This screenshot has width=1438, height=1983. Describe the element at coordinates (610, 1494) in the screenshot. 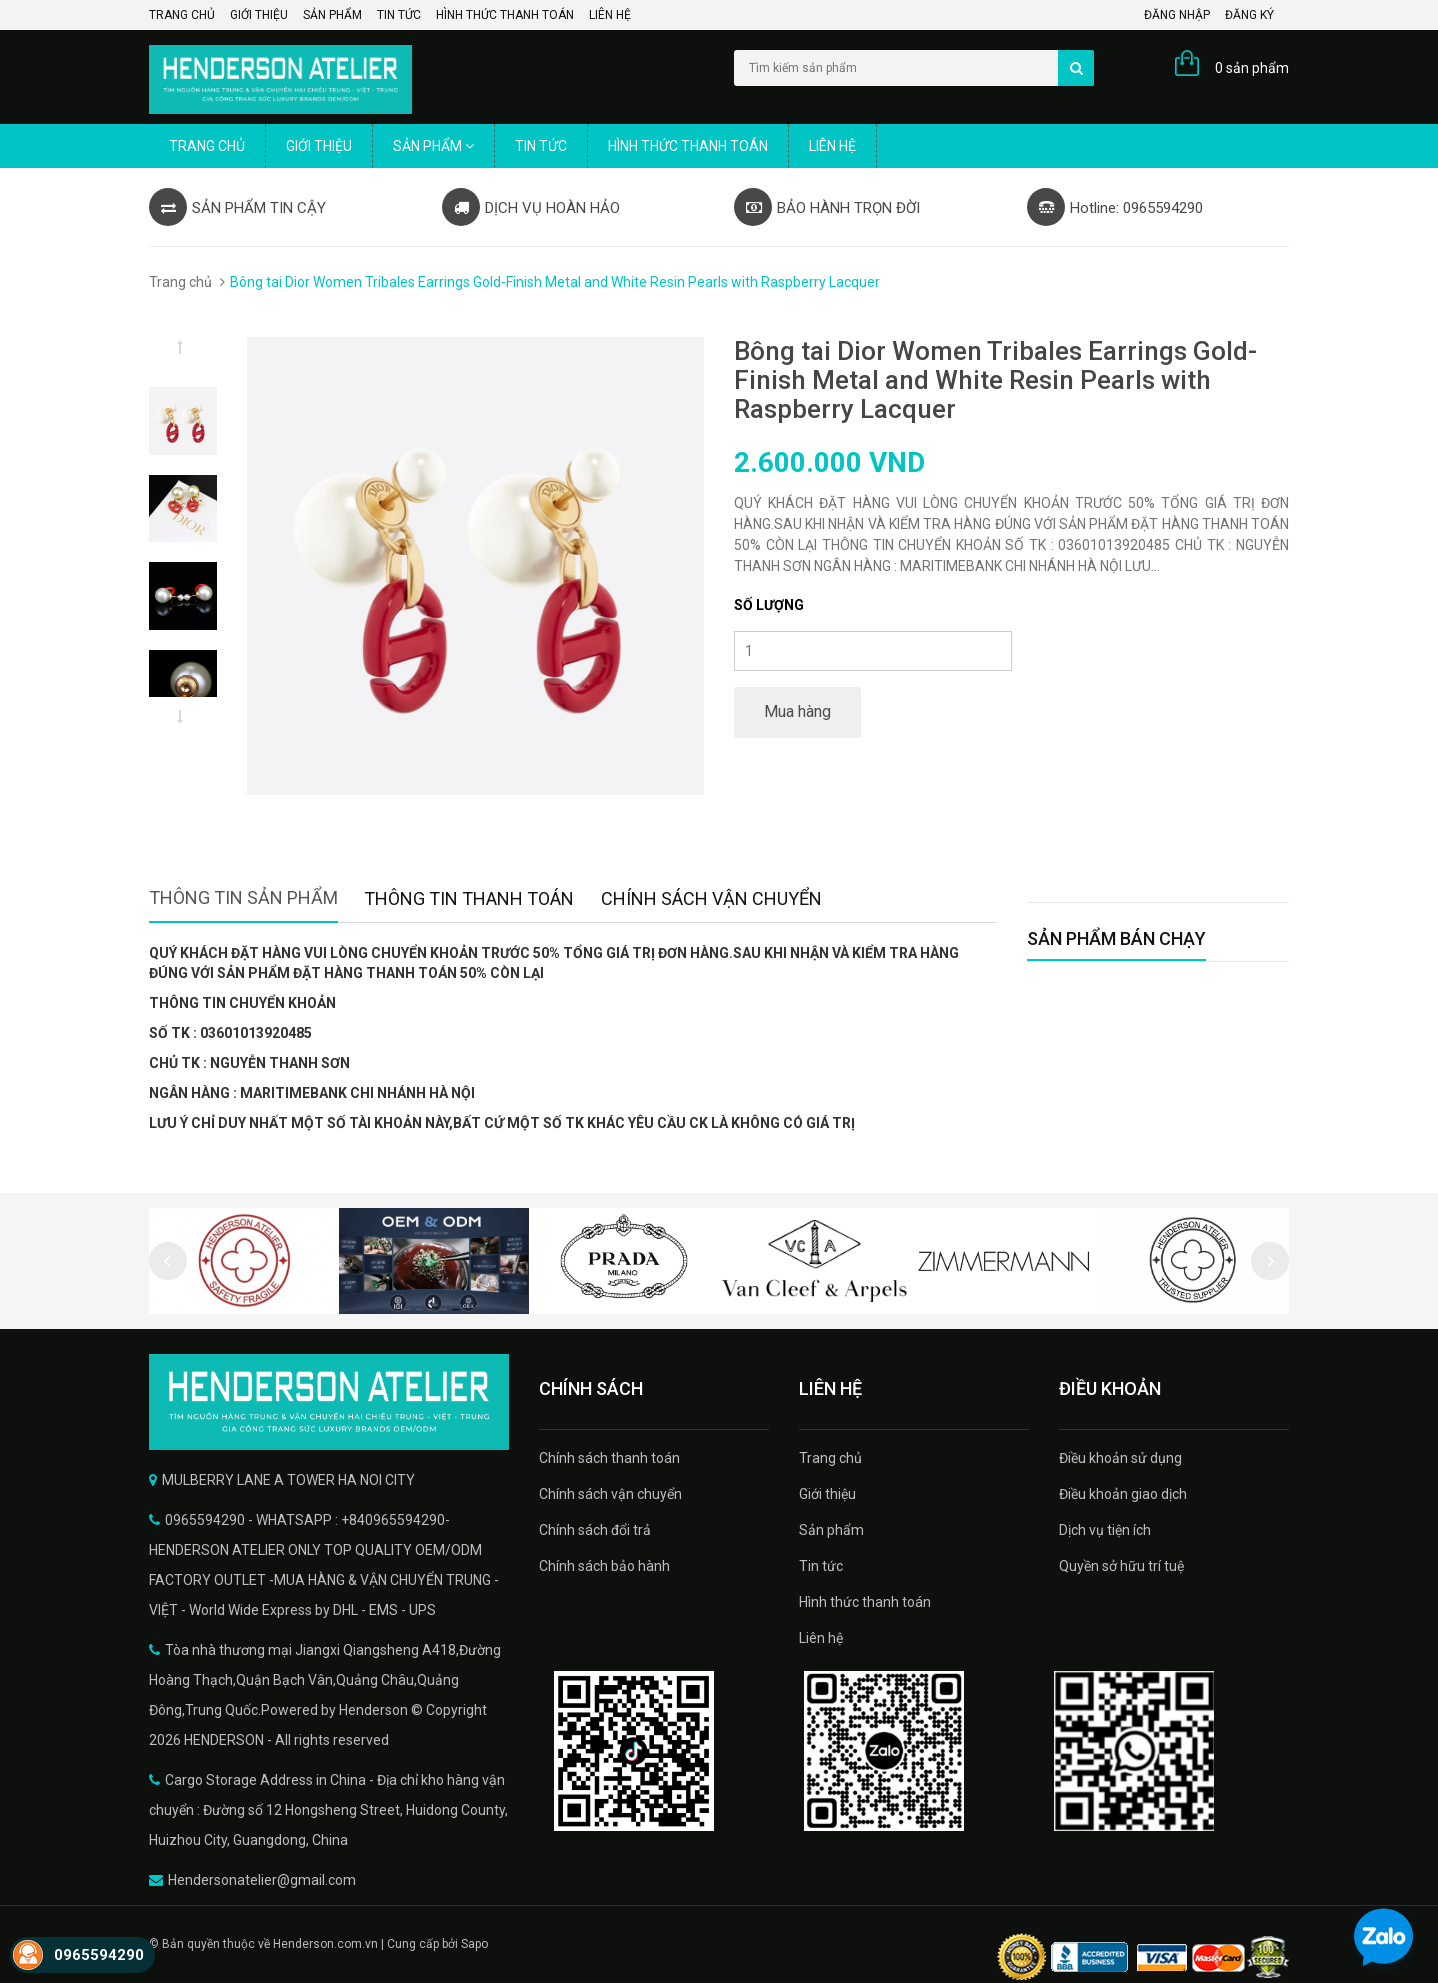

I see `Chính sách vận chuyển` at that location.